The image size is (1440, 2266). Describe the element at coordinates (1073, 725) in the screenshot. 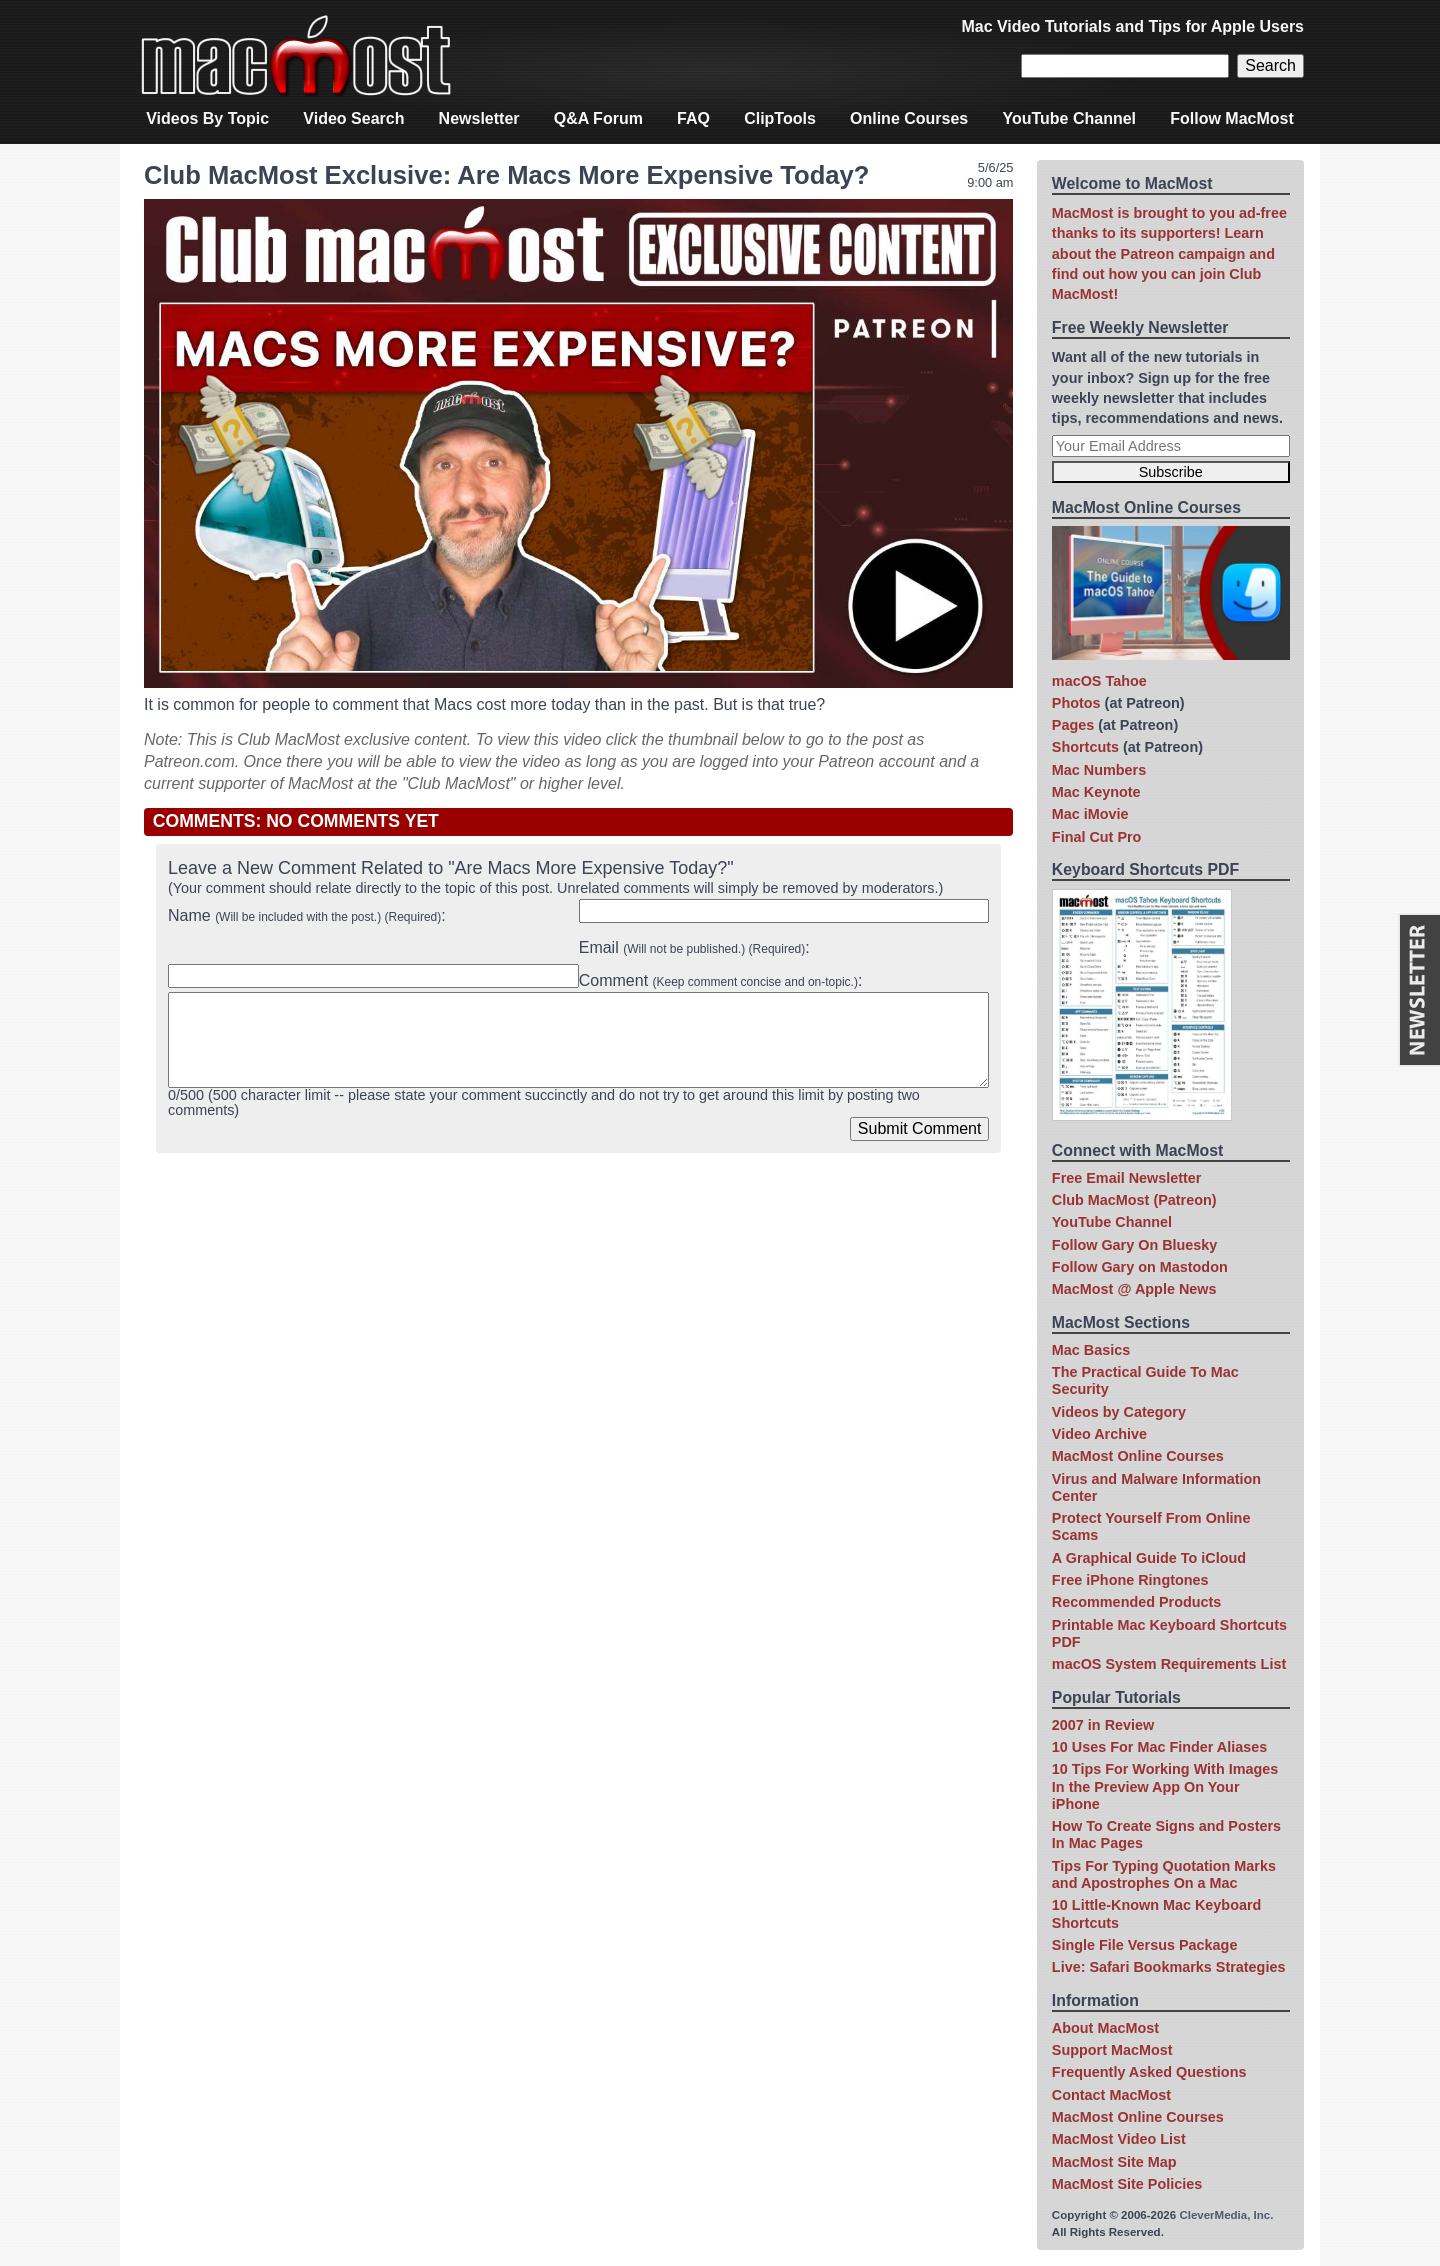

I see `Pages` at that location.